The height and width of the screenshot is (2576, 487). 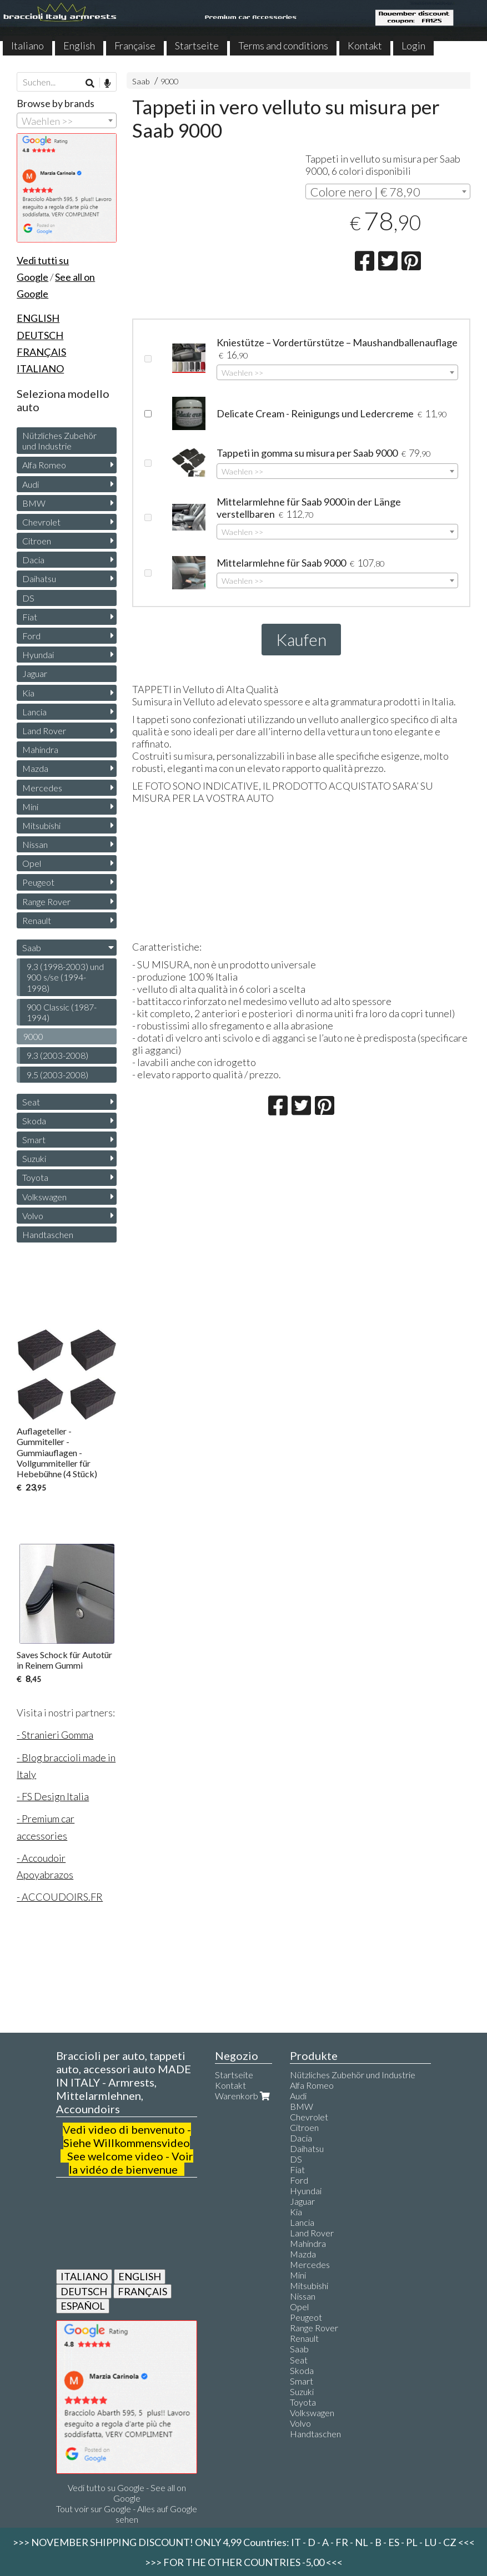 What do you see at coordinates (53, 1796) in the screenshot?
I see `- FS Design Italia` at bounding box center [53, 1796].